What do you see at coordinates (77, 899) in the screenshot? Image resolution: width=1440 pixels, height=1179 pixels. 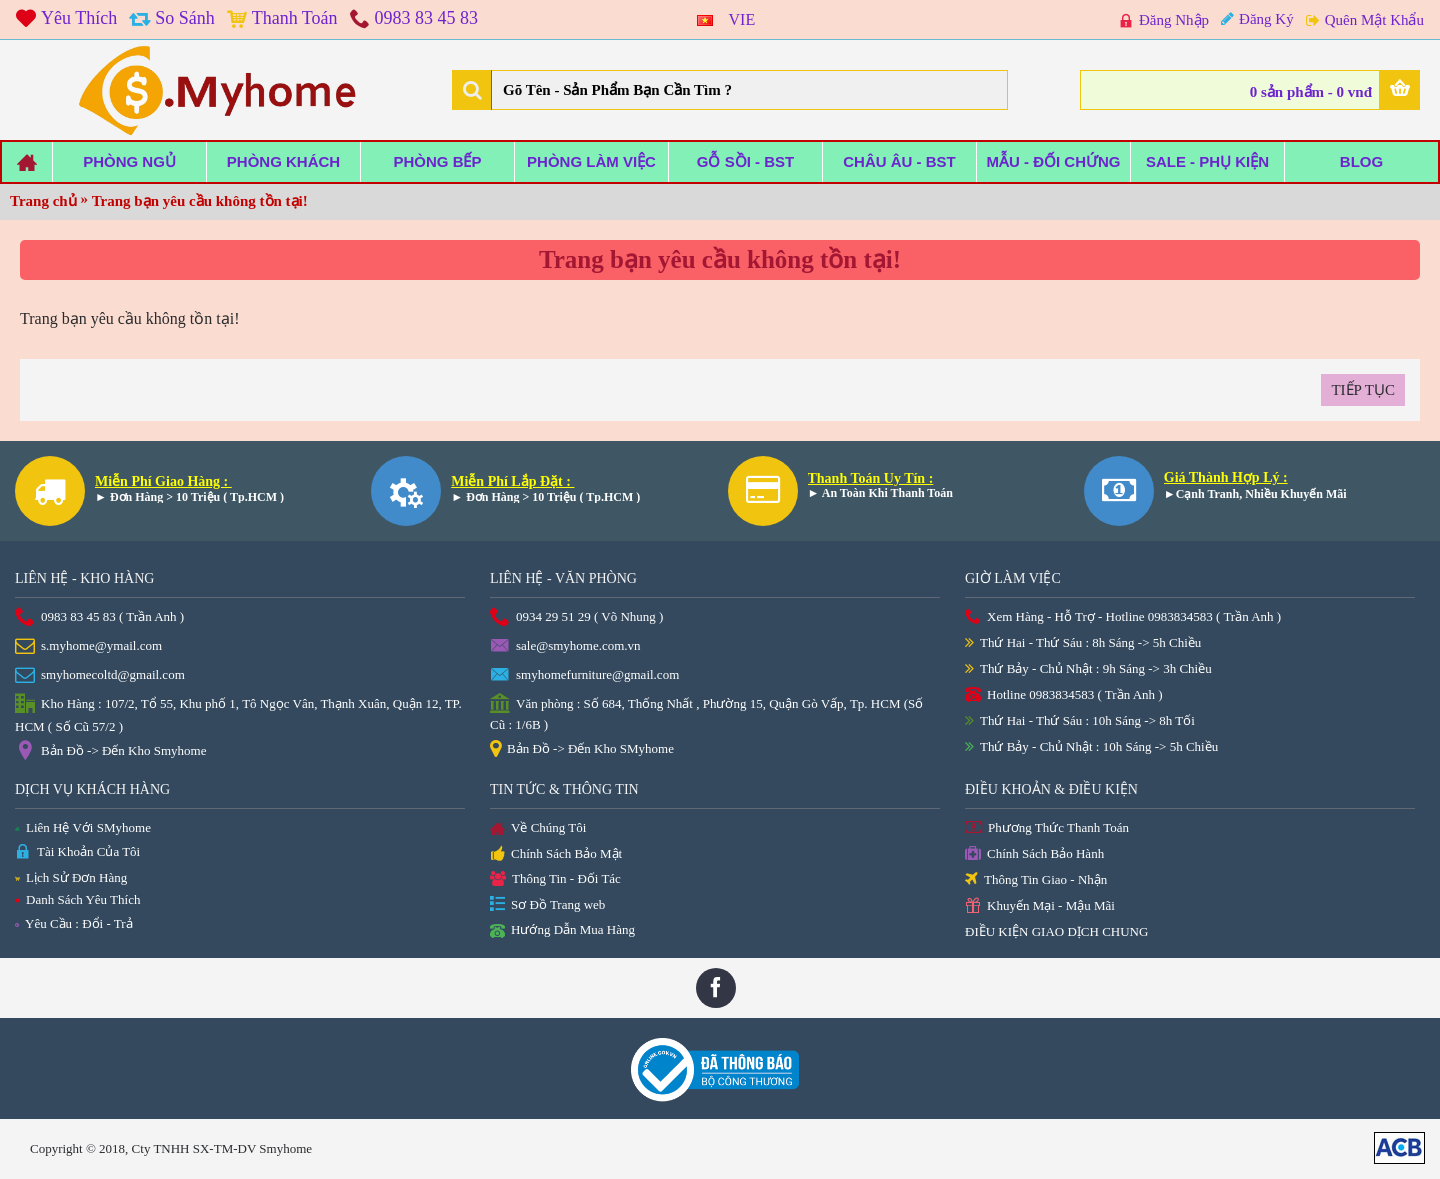 I see `Danh Sách Yêu Thích` at bounding box center [77, 899].